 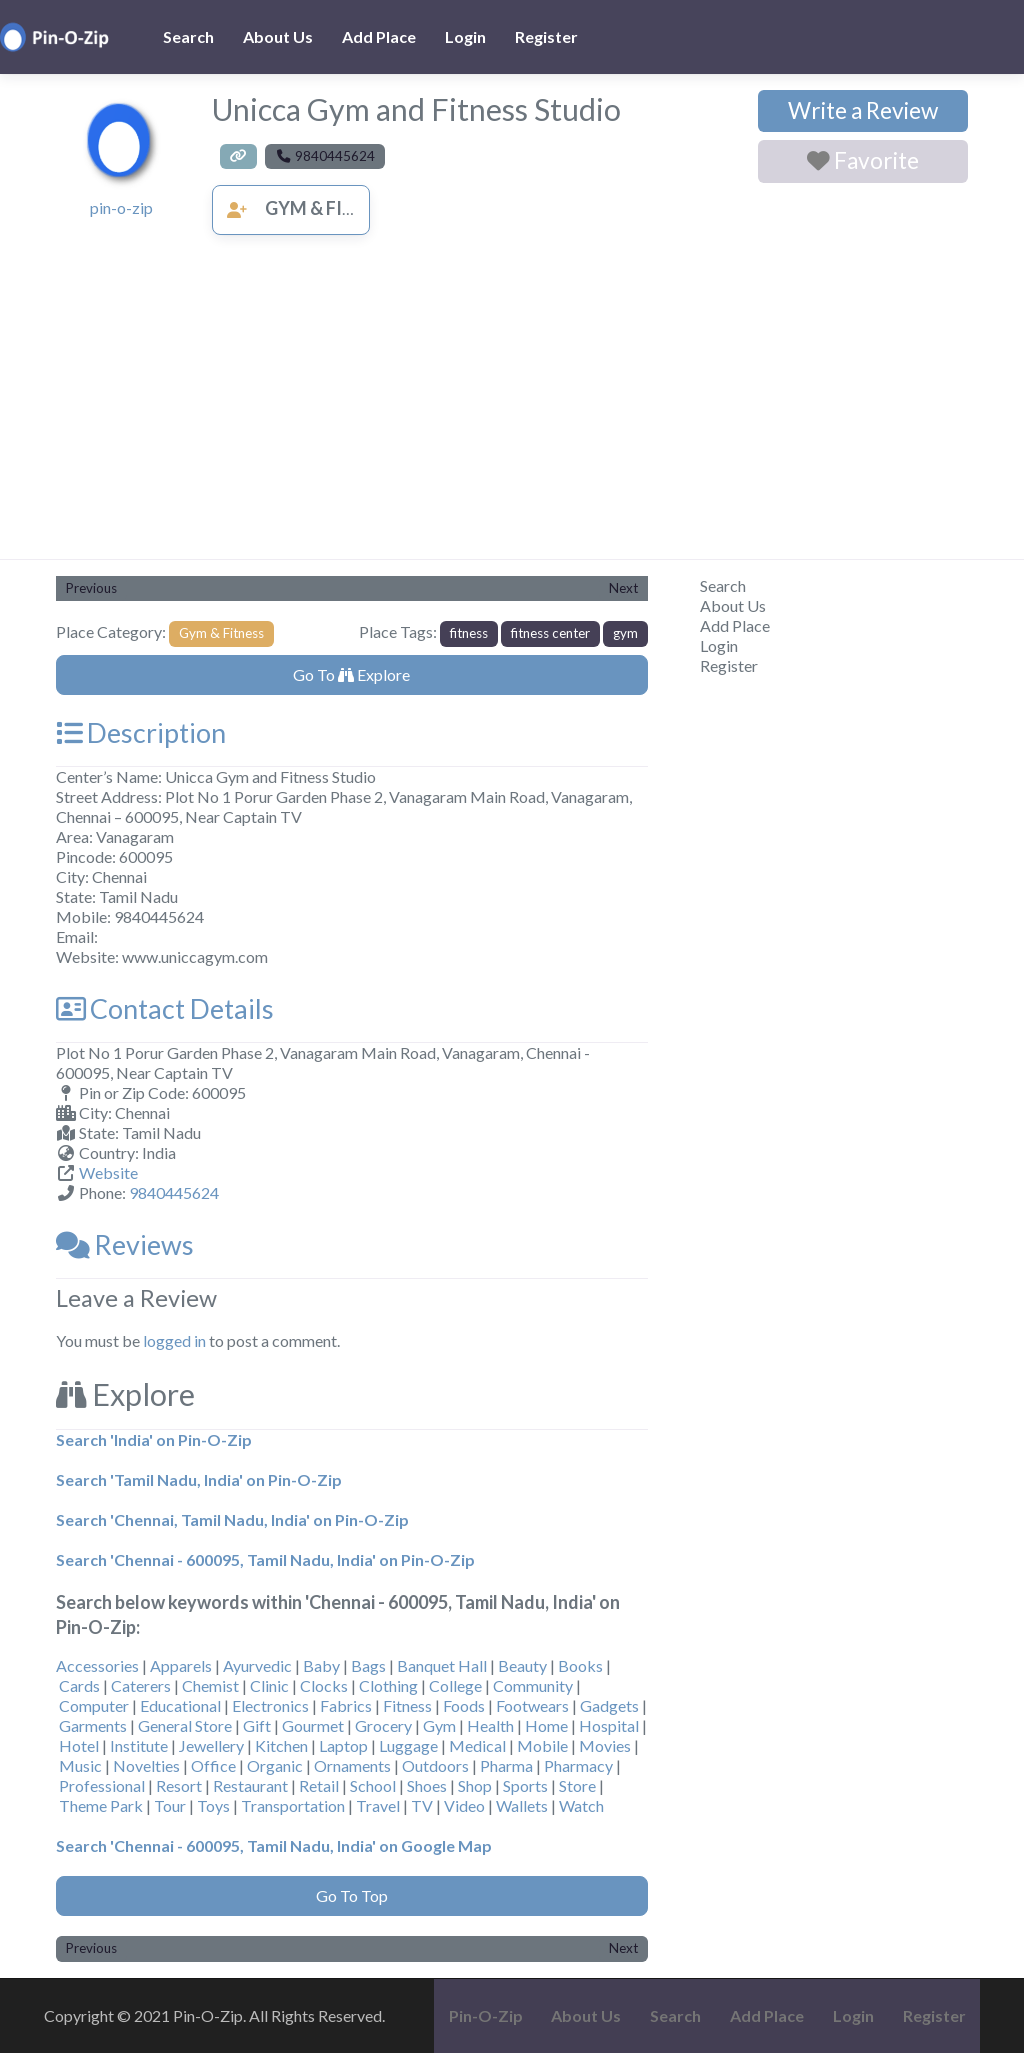 I want to click on Search 'Chennai - 600095, Tamil Nadu, India' on Pin-O-Zip, so click(x=265, y=1559).